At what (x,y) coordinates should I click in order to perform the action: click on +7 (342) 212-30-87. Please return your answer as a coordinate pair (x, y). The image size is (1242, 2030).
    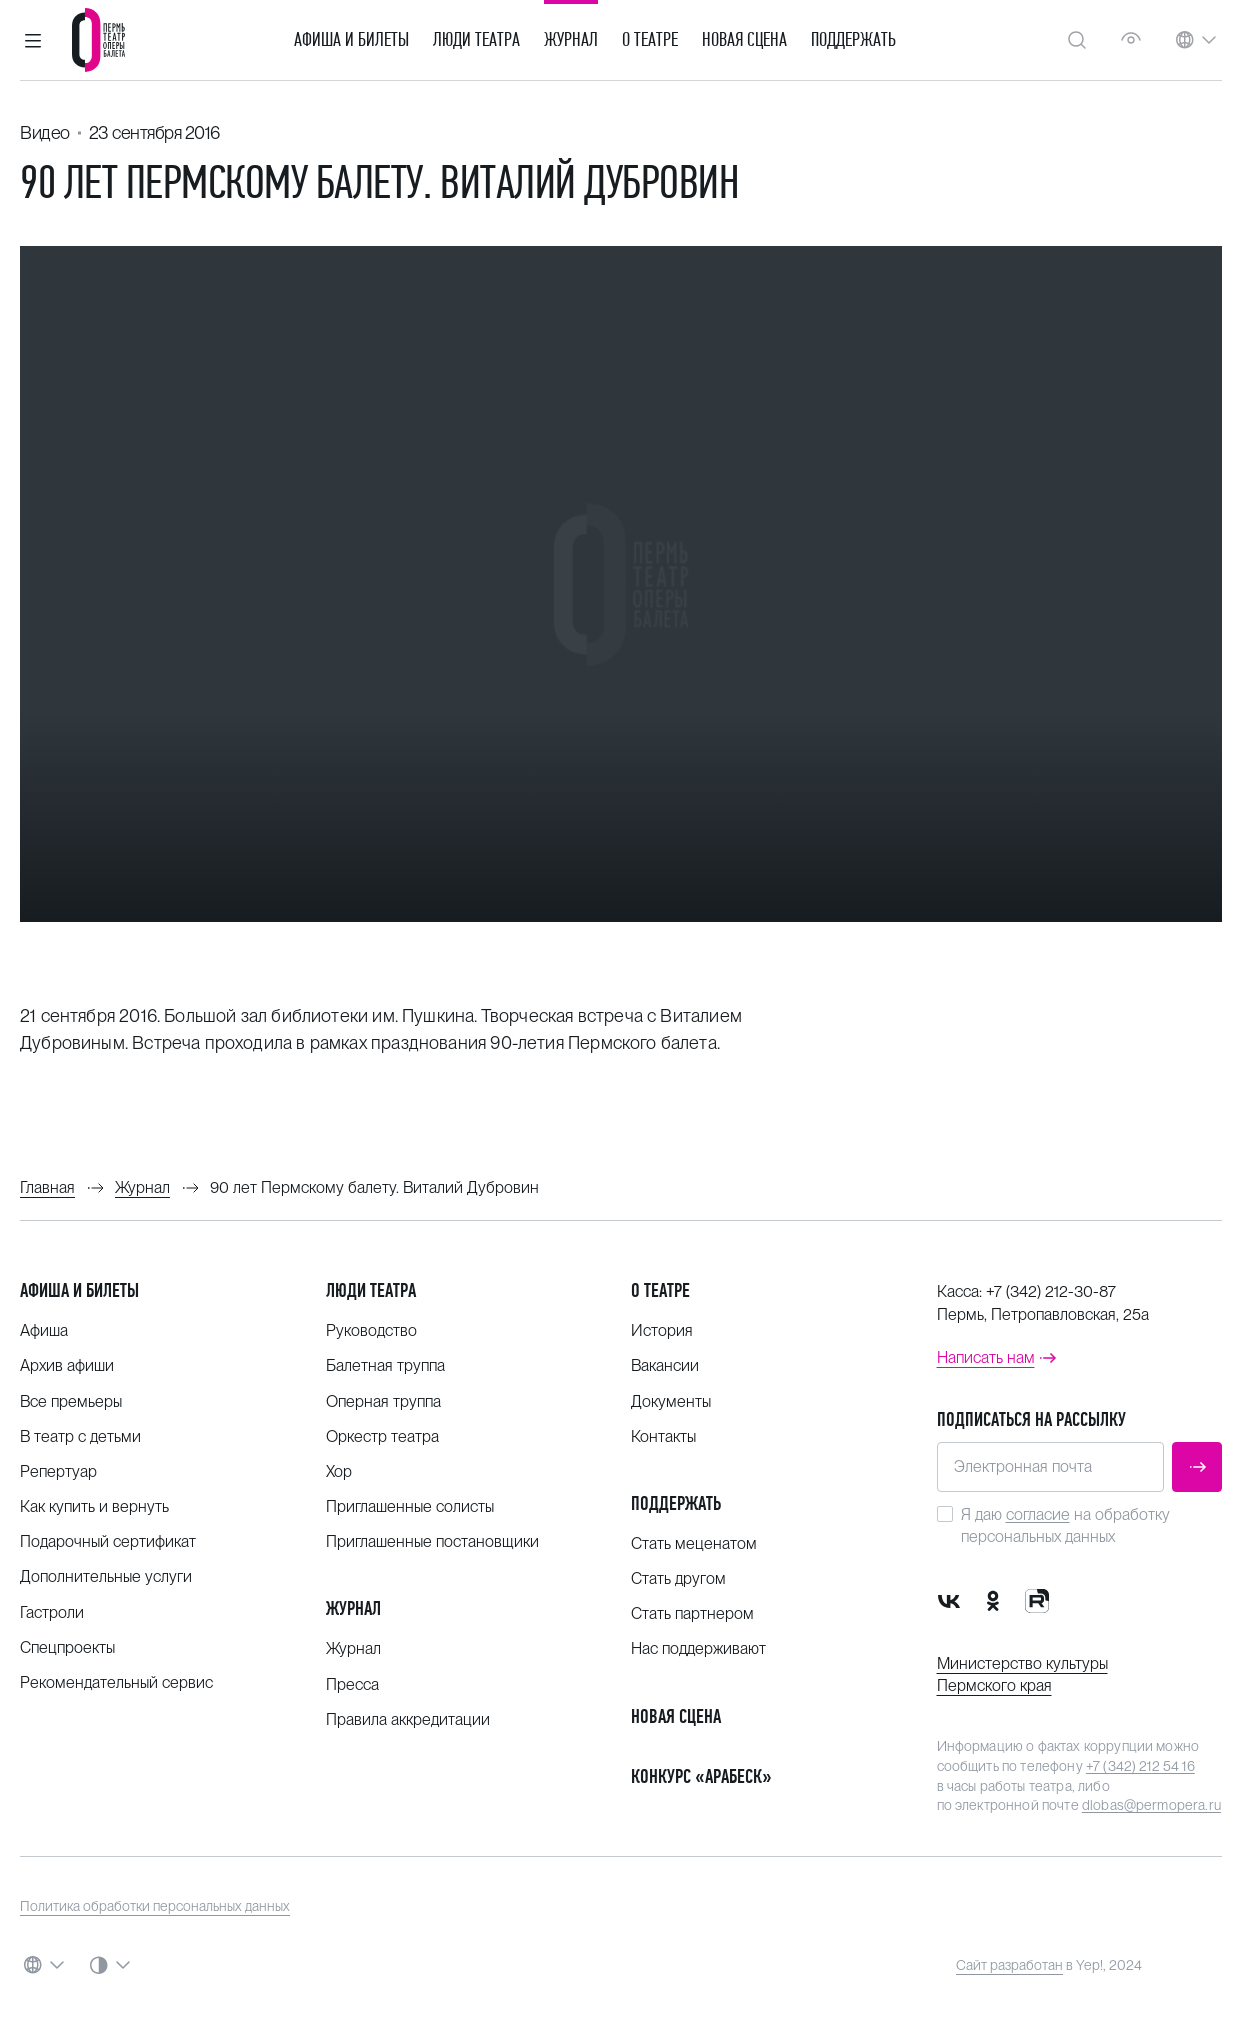
    Looking at the image, I should click on (1051, 1291).